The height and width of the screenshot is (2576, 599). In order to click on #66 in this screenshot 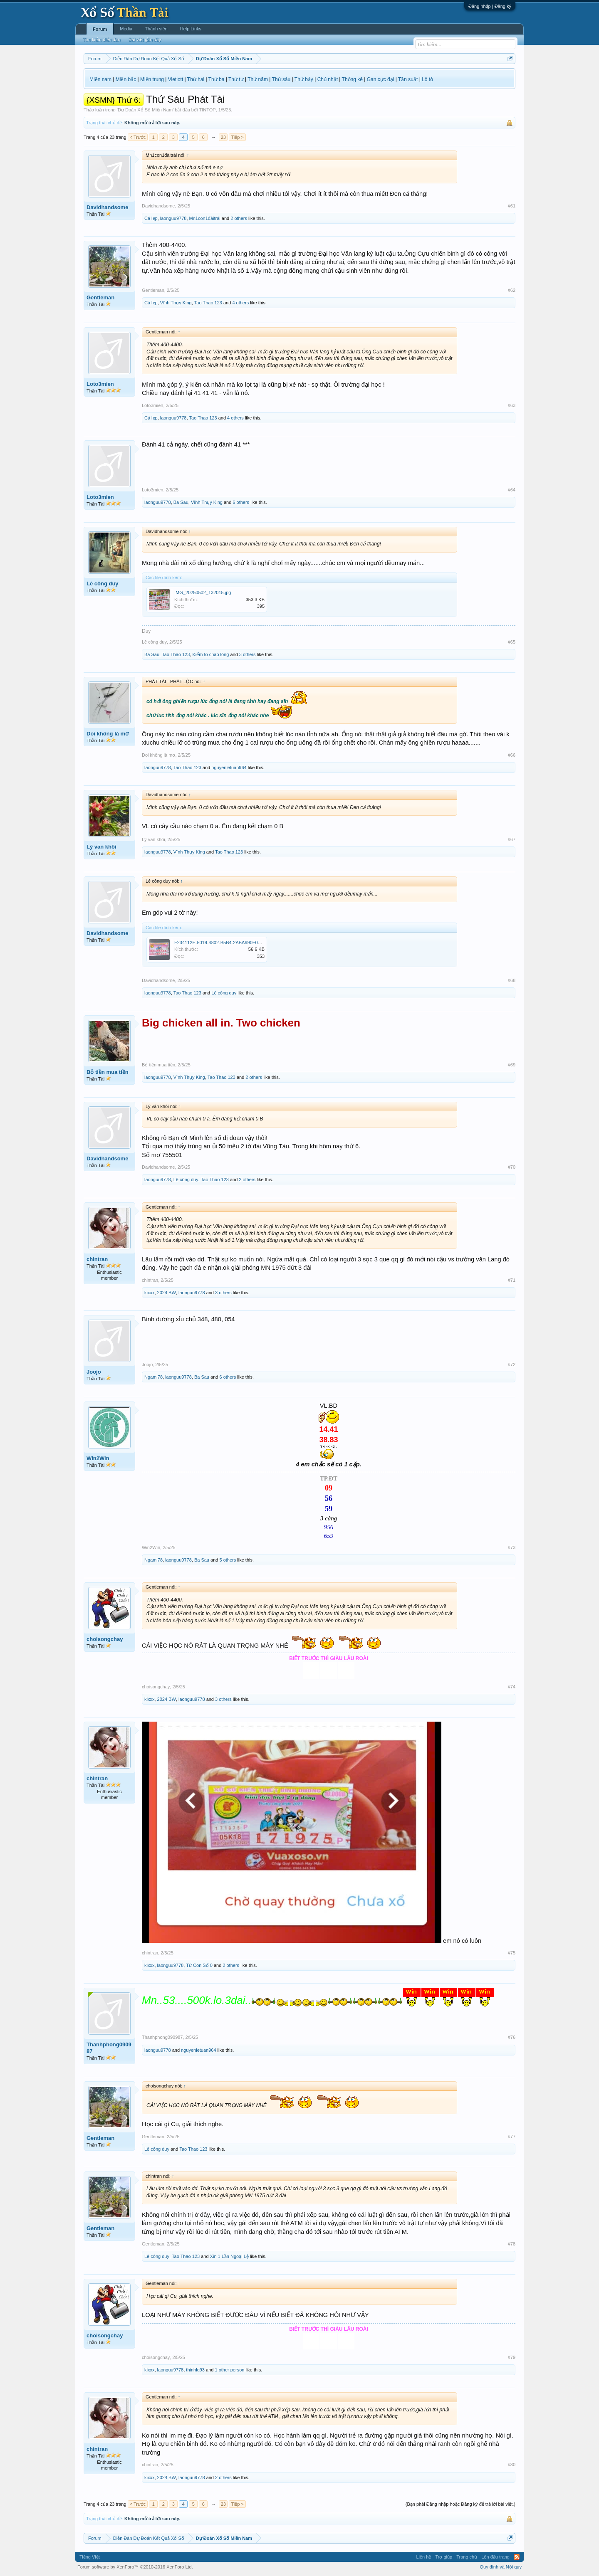, I will do `click(511, 755)`.